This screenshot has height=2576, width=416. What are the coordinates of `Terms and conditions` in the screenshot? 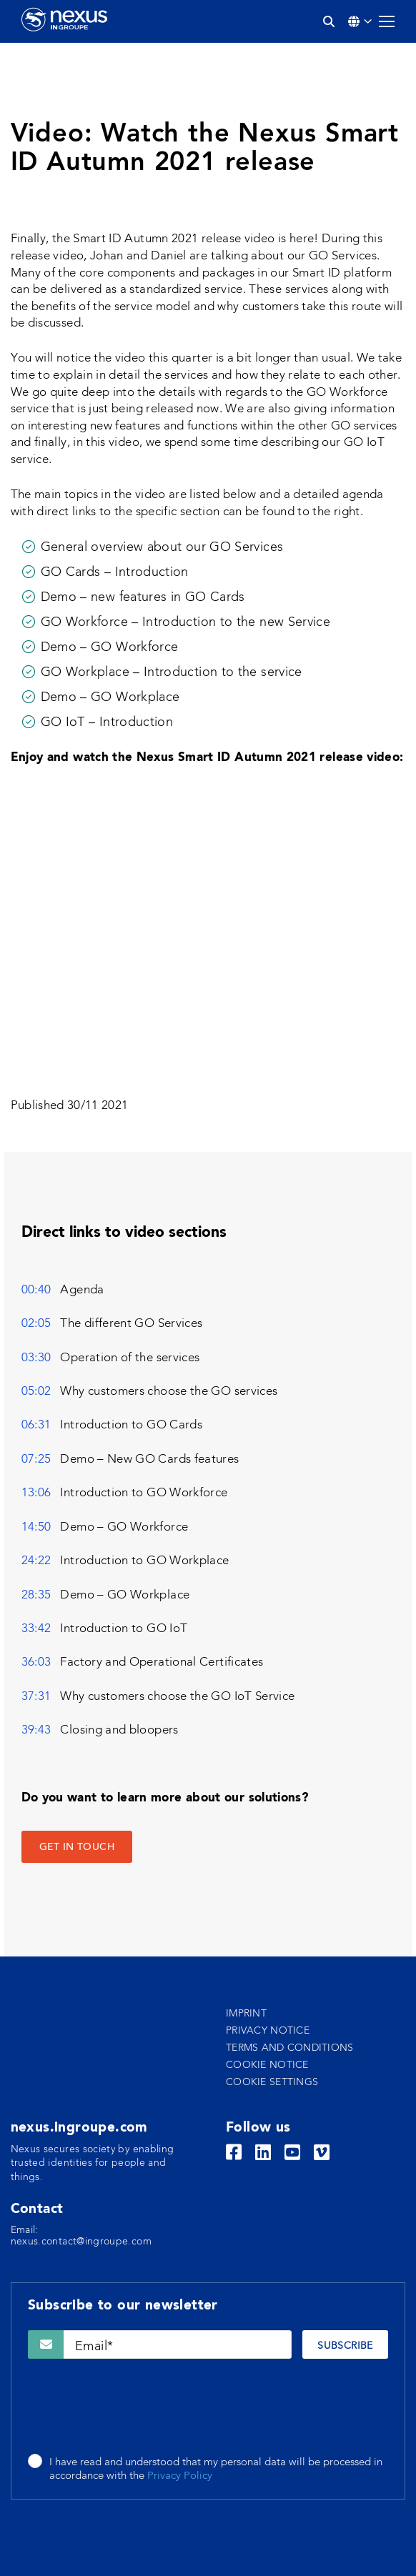 It's located at (290, 2048).